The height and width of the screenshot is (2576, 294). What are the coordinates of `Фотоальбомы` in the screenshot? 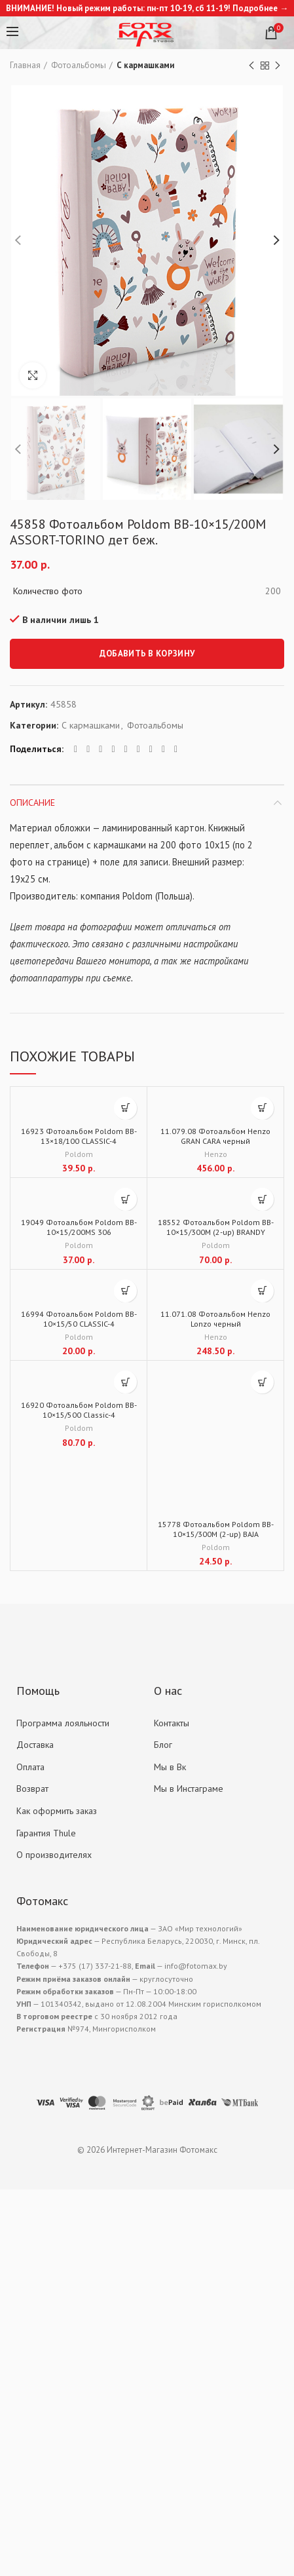 It's located at (78, 65).